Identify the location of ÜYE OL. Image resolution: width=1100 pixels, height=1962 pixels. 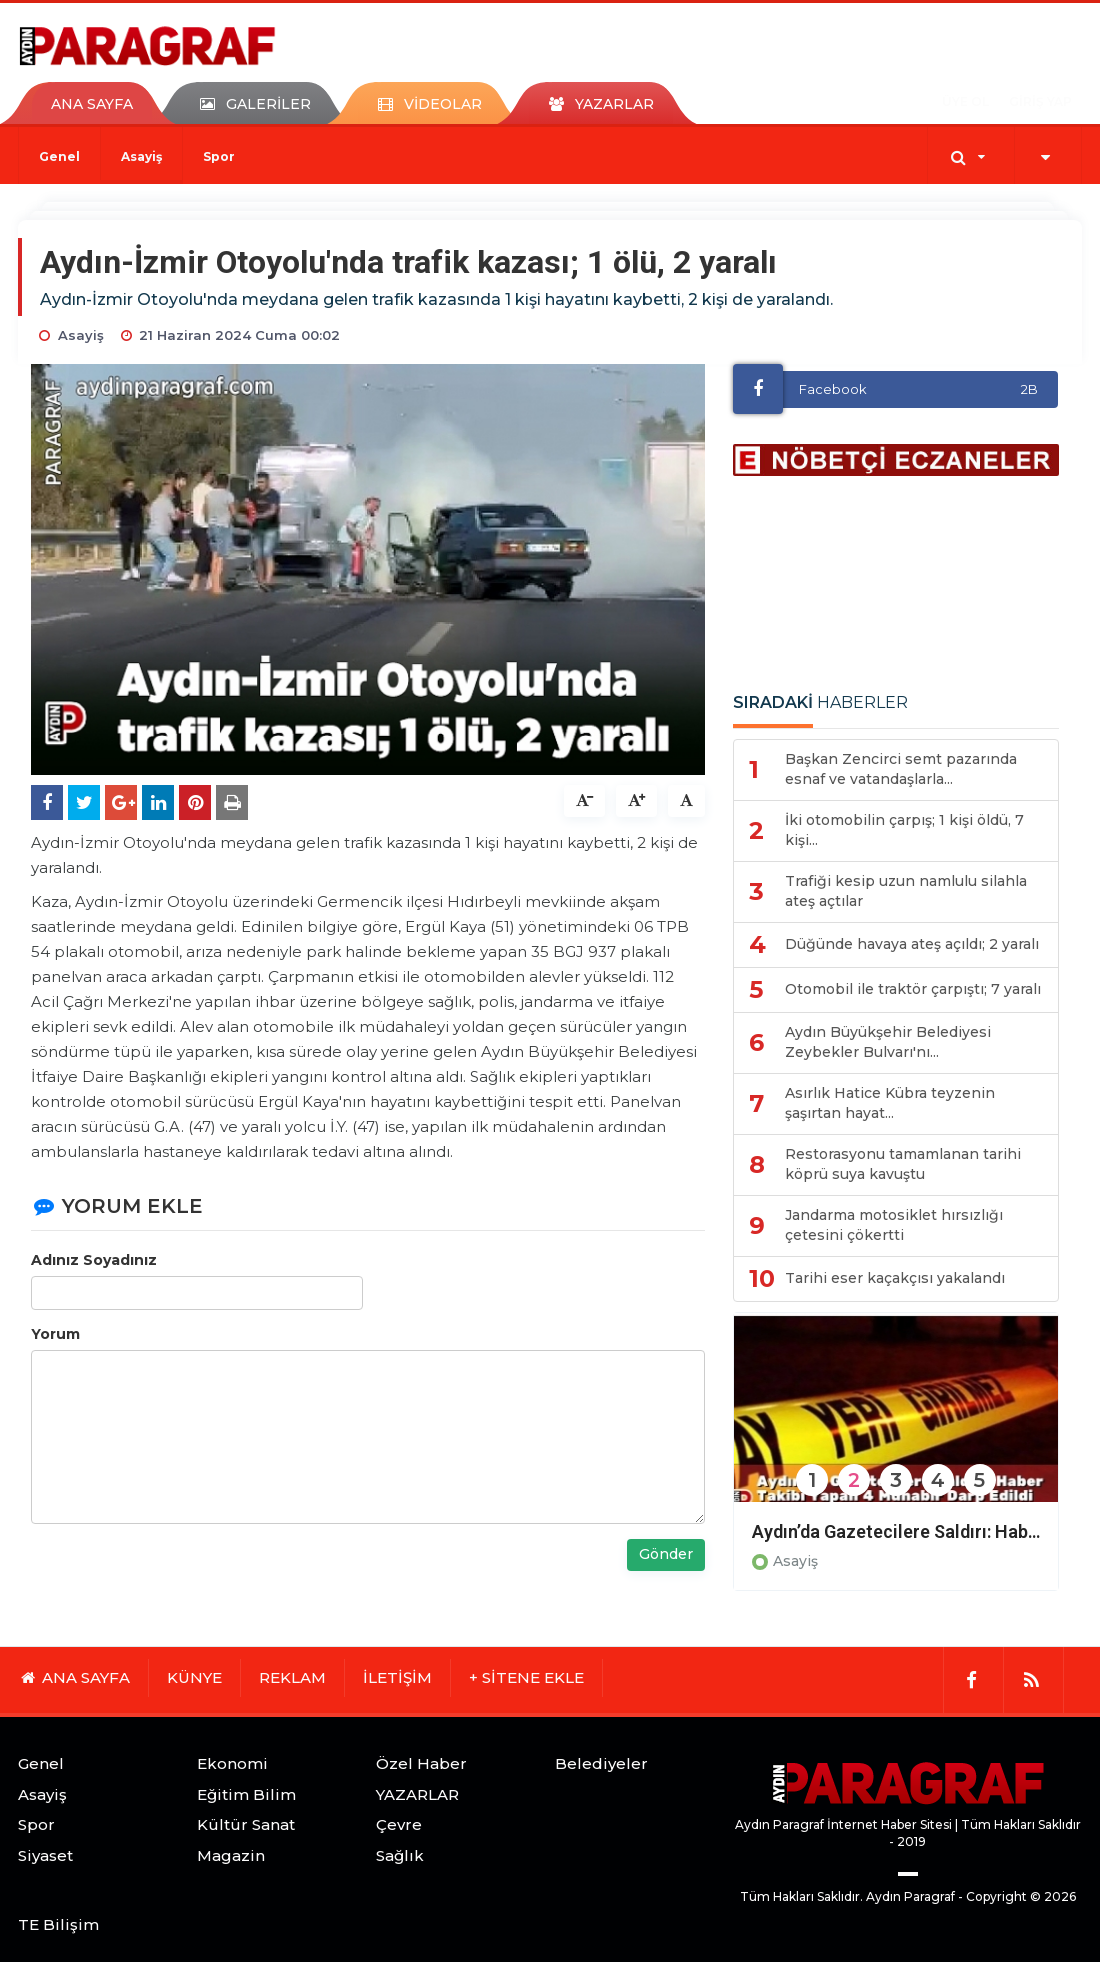
(965, 101).